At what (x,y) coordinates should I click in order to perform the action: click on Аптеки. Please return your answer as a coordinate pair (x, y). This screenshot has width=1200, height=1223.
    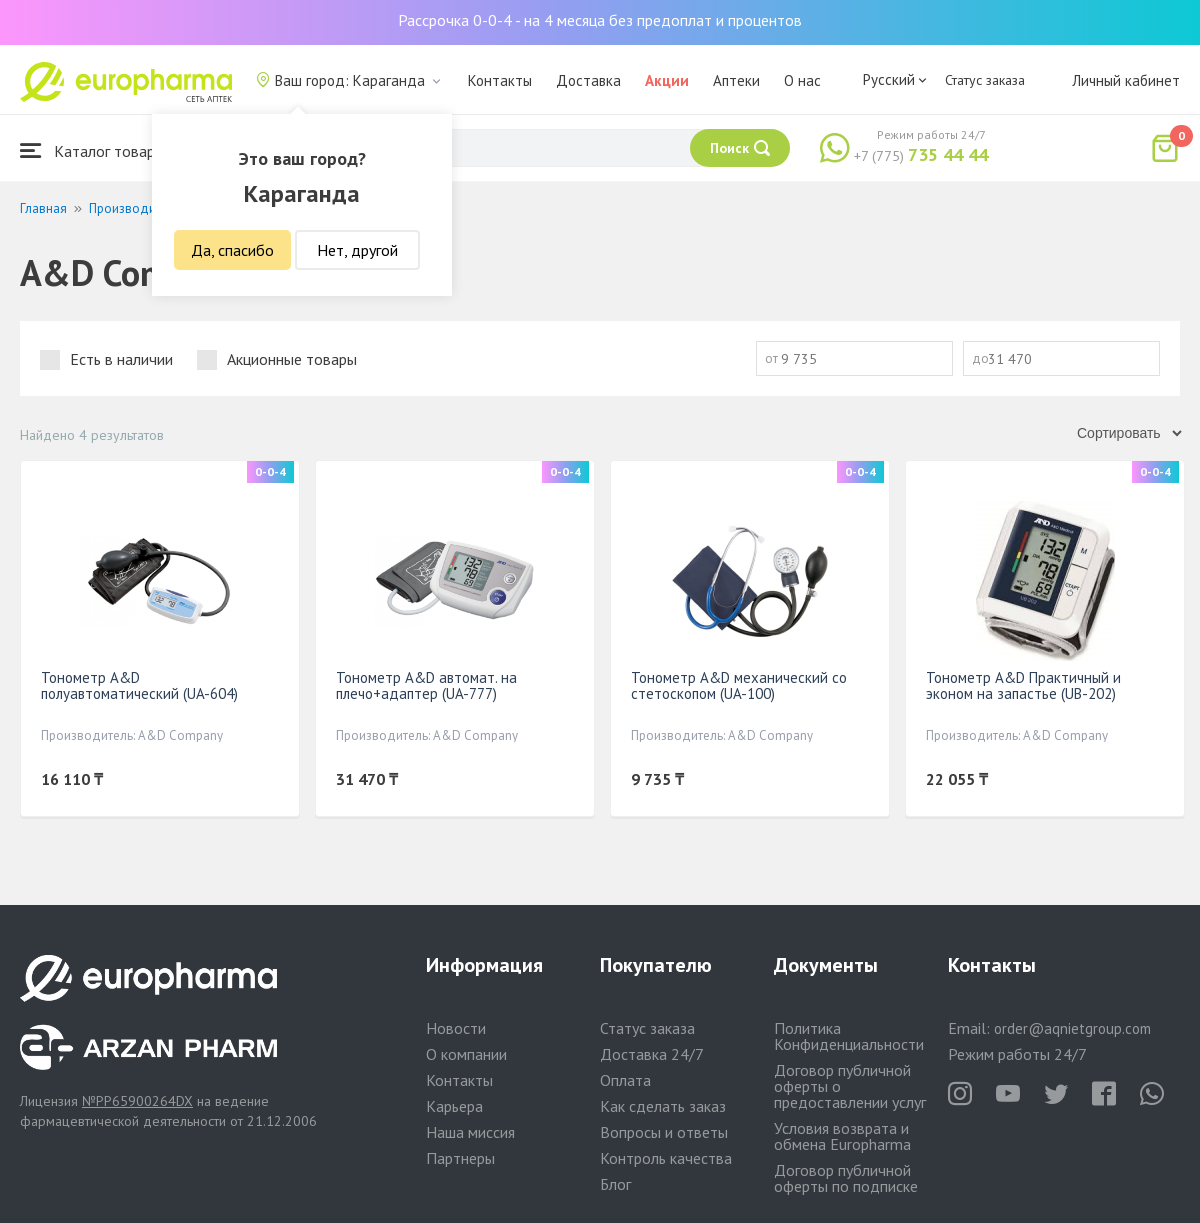
    Looking at the image, I should click on (736, 80).